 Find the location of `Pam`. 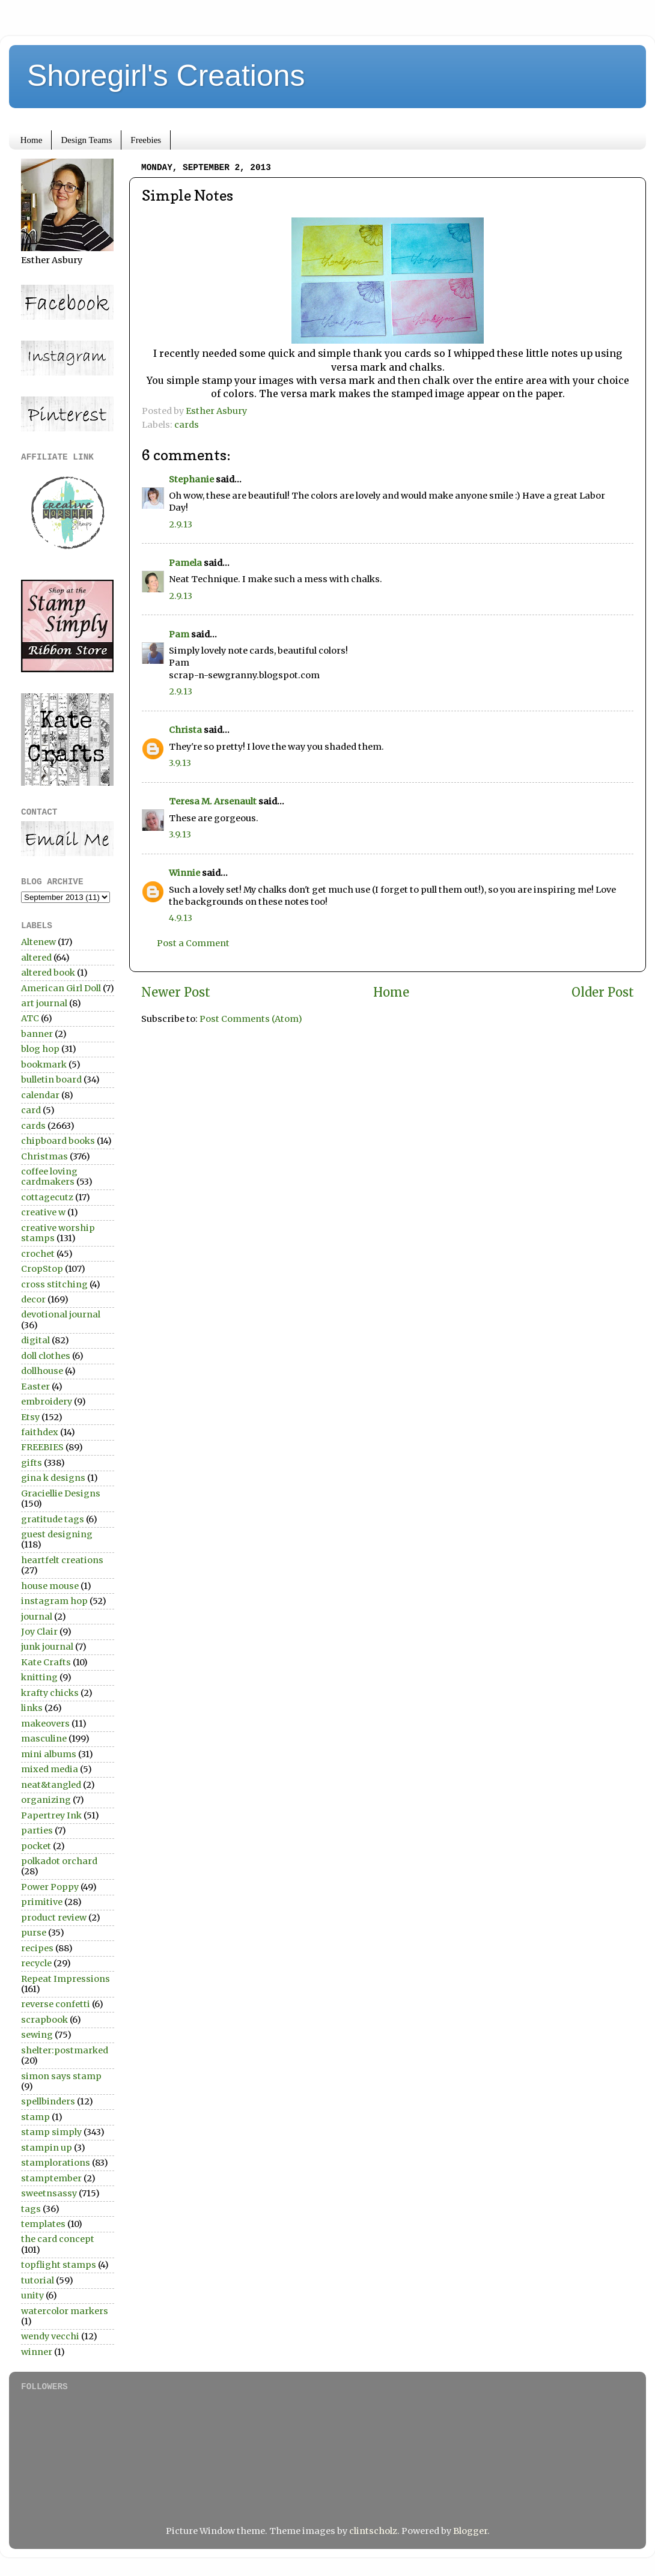

Pam is located at coordinates (179, 634).